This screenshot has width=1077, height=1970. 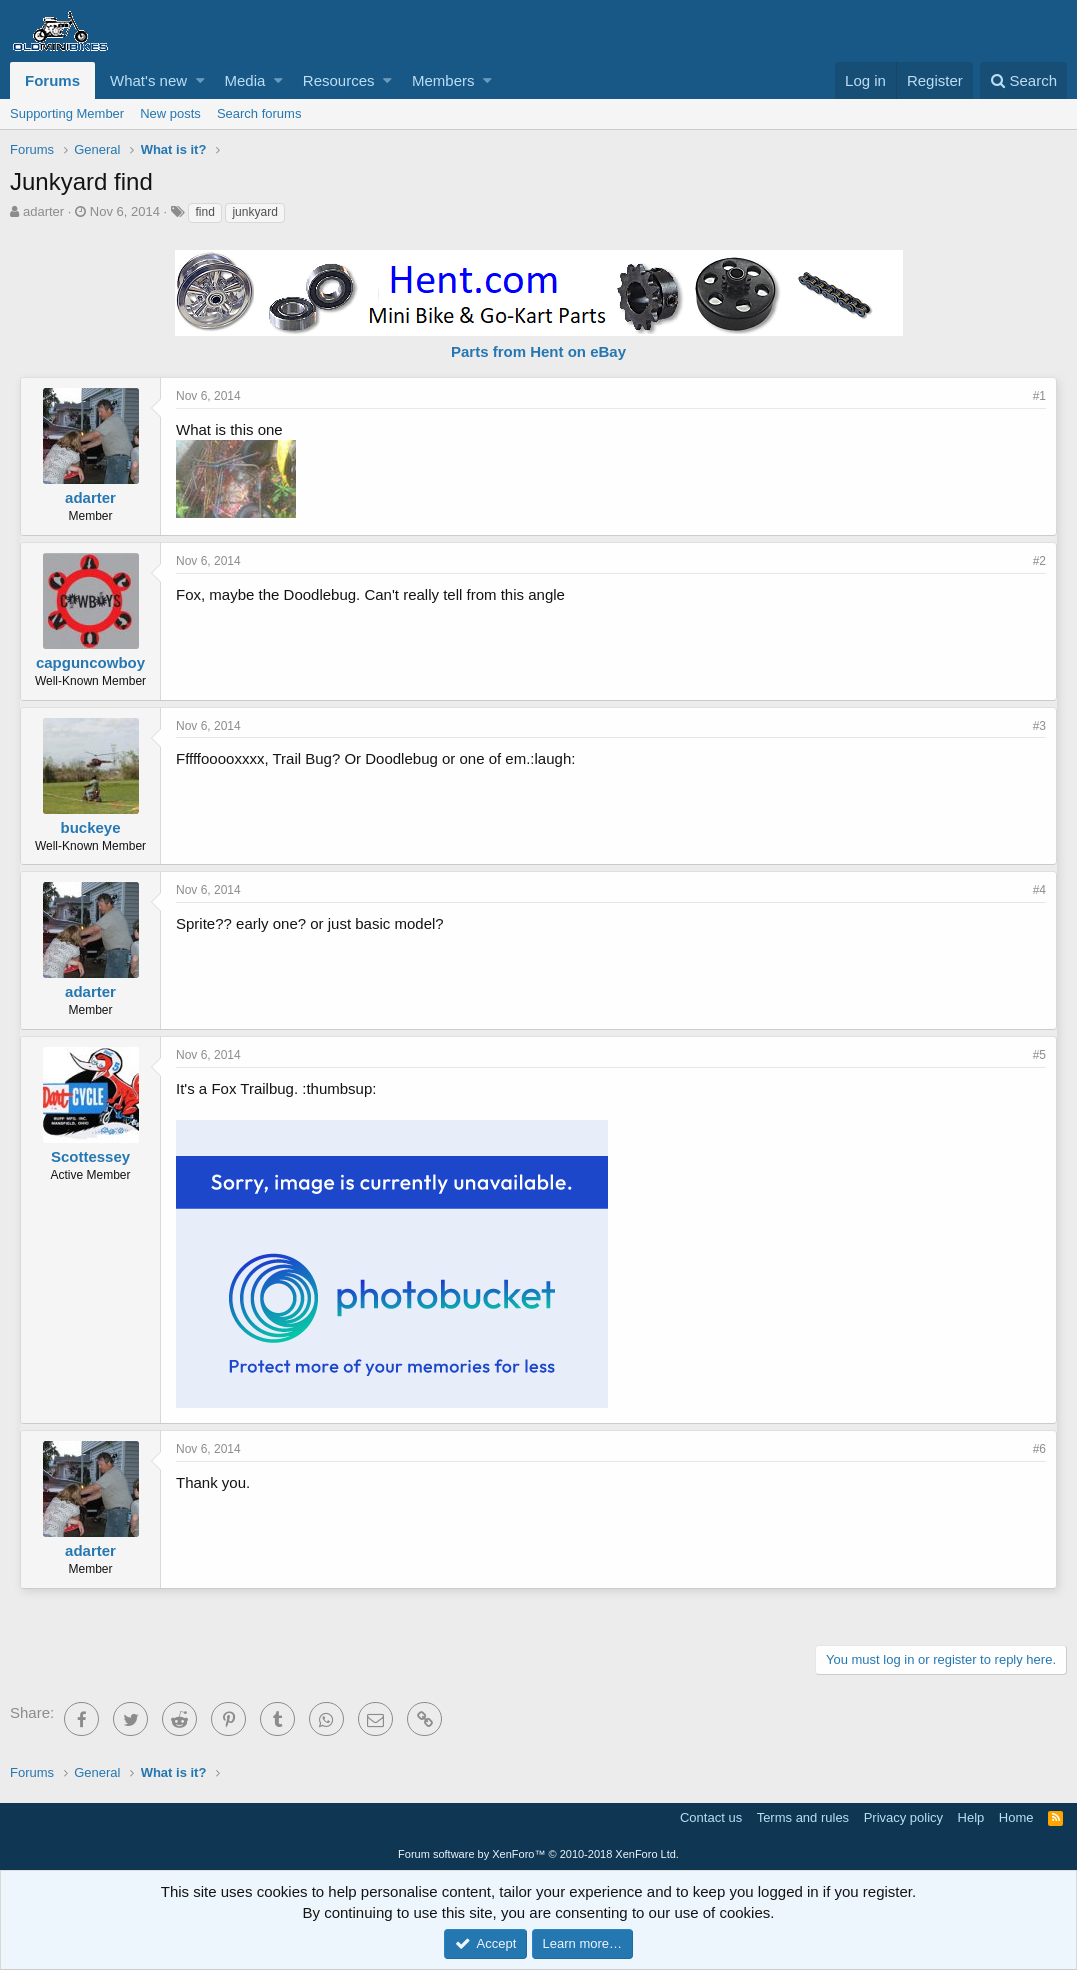 What do you see at coordinates (170, 113) in the screenshot?
I see `New posts` at bounding box center [170, 113].